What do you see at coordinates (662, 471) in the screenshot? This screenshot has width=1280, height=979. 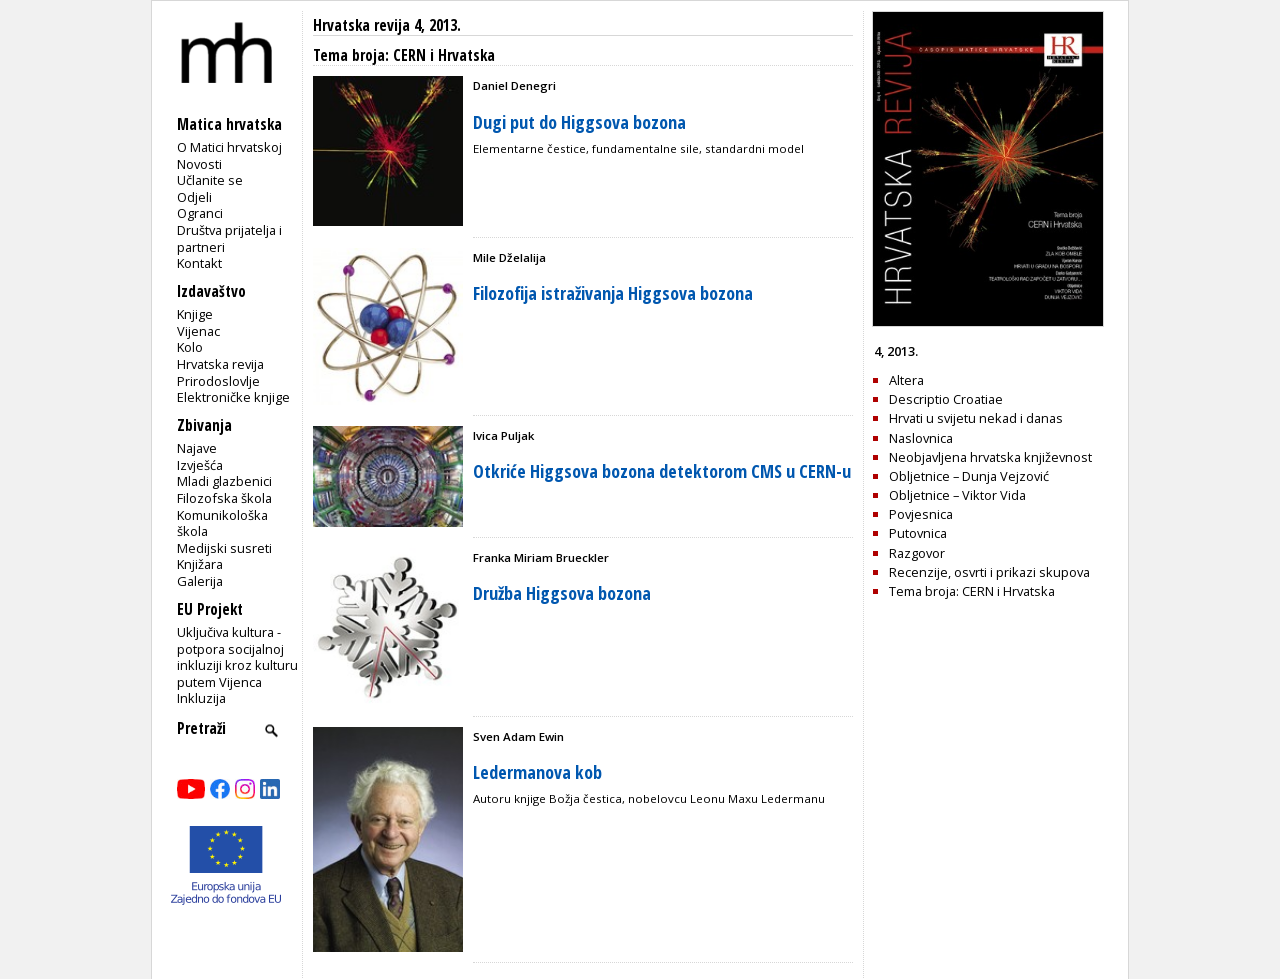 I see `Otkriće Higgsova bozona detektorom CMS u CERN-u` at bounding box center [662, 471].